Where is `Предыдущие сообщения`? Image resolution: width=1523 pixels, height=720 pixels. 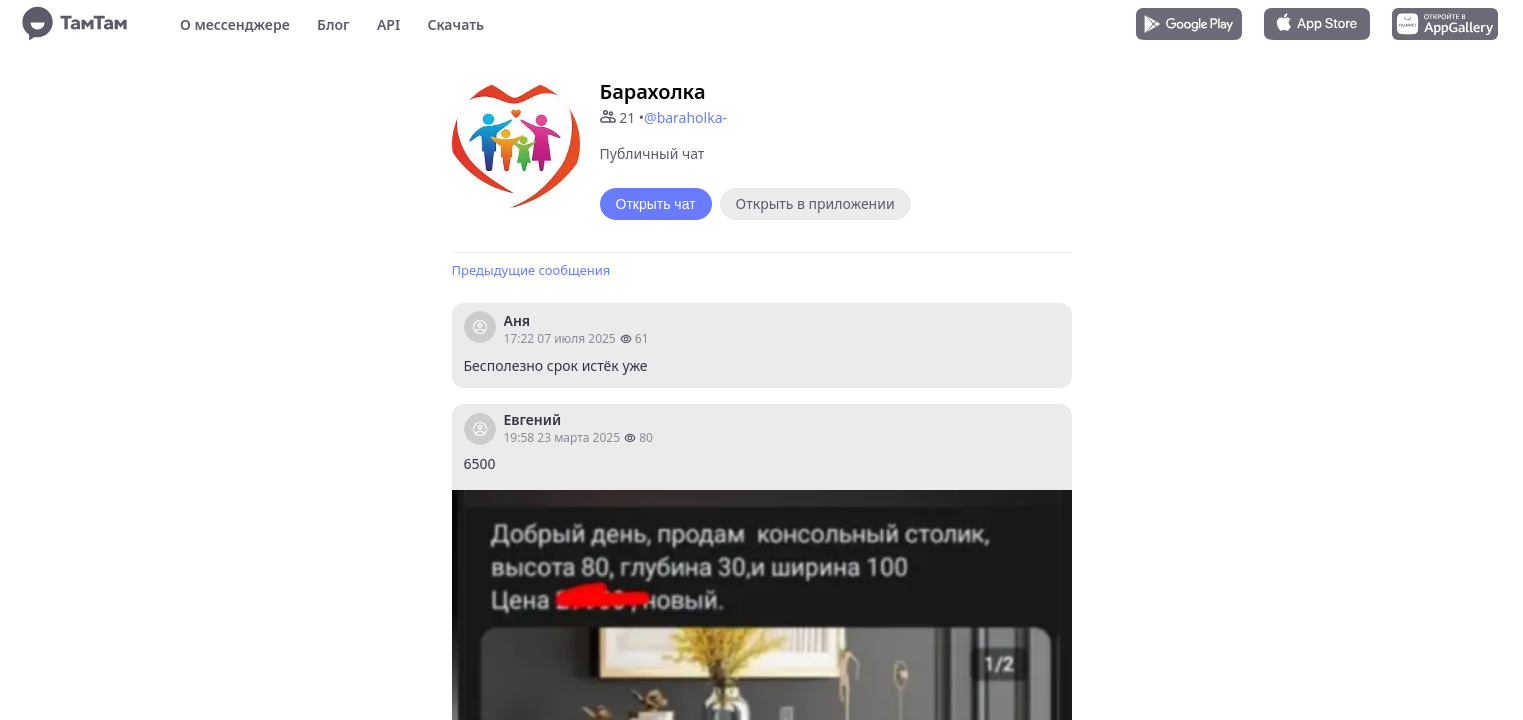
Предыдущие сообщения is located at coordinates (531, 270).